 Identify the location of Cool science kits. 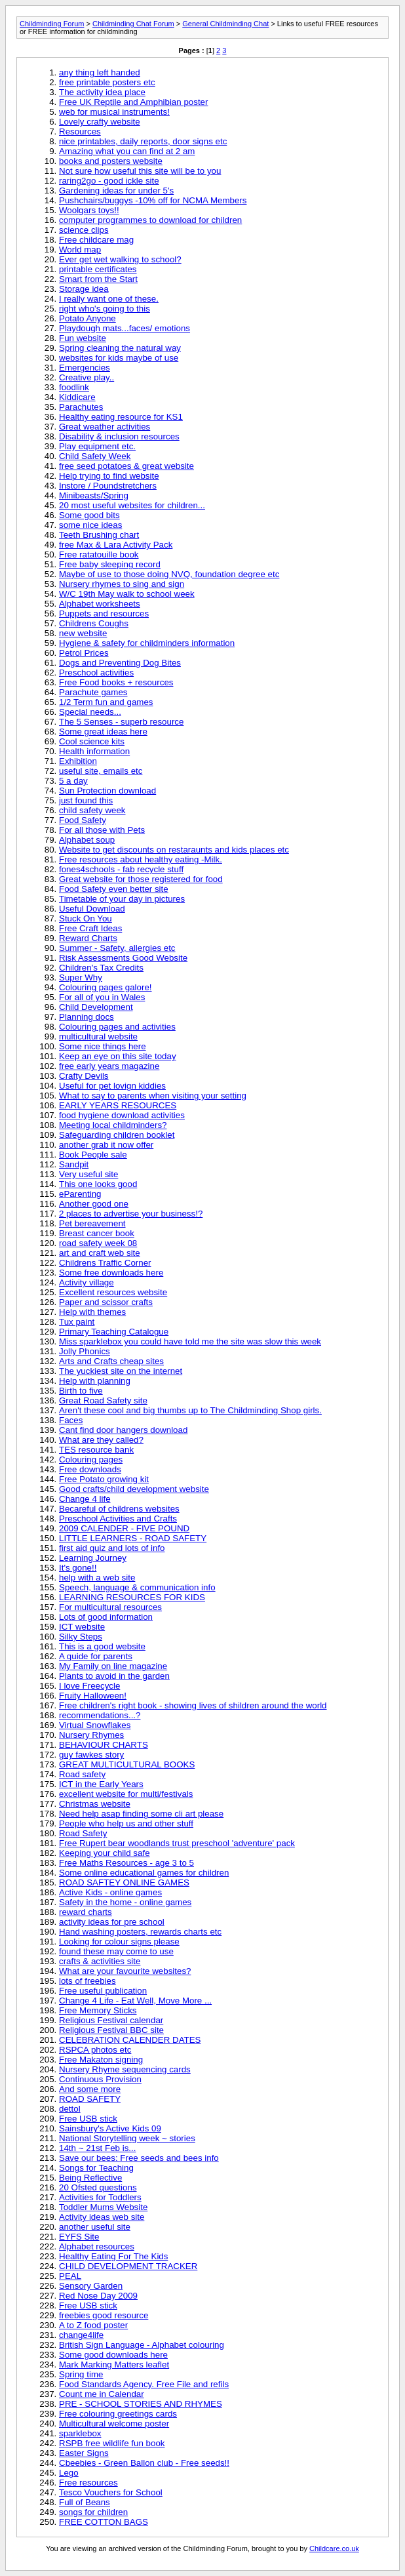
(92, 741).